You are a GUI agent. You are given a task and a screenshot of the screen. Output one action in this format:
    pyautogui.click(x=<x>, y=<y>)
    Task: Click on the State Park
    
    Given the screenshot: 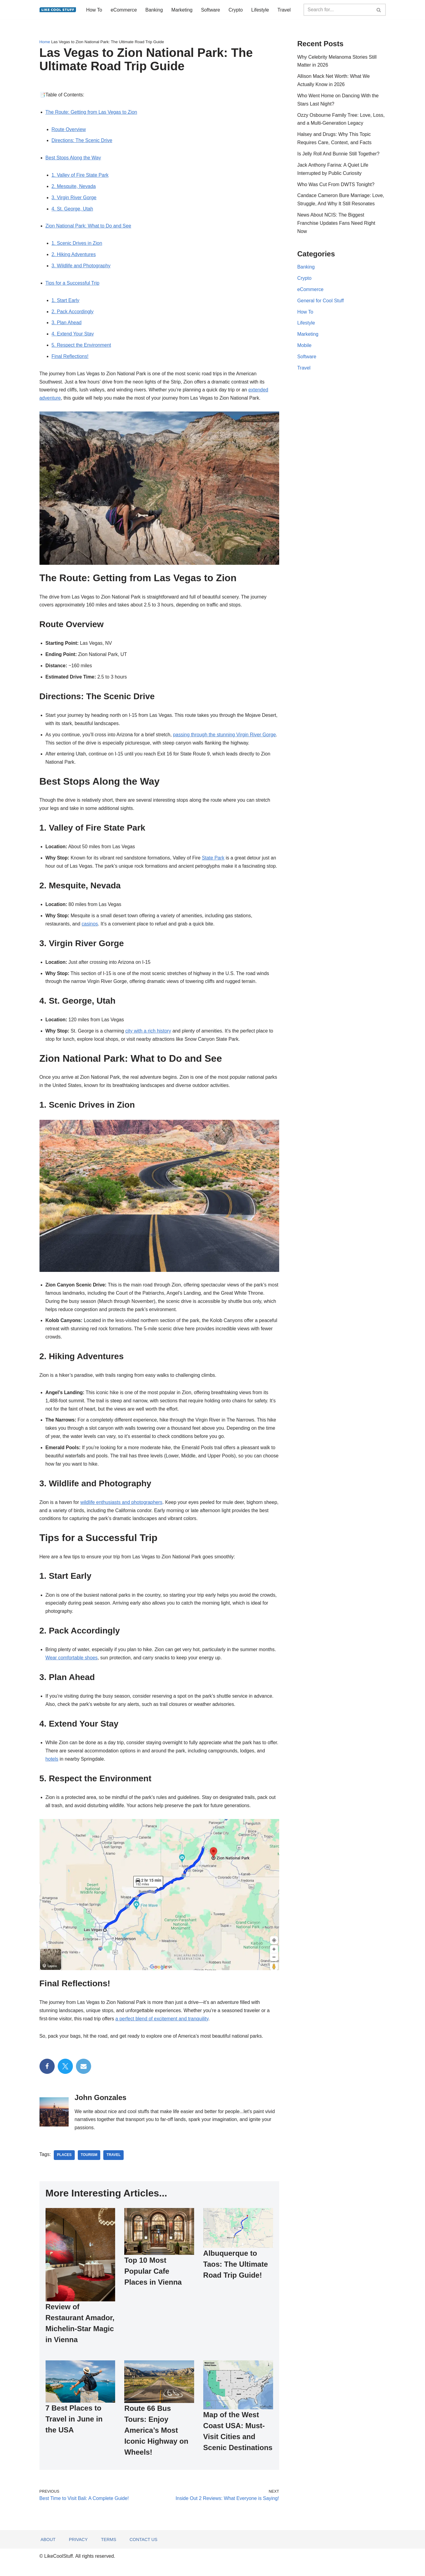 What is the action you would take?
    pyautogui.click(x=214, y=862)
    